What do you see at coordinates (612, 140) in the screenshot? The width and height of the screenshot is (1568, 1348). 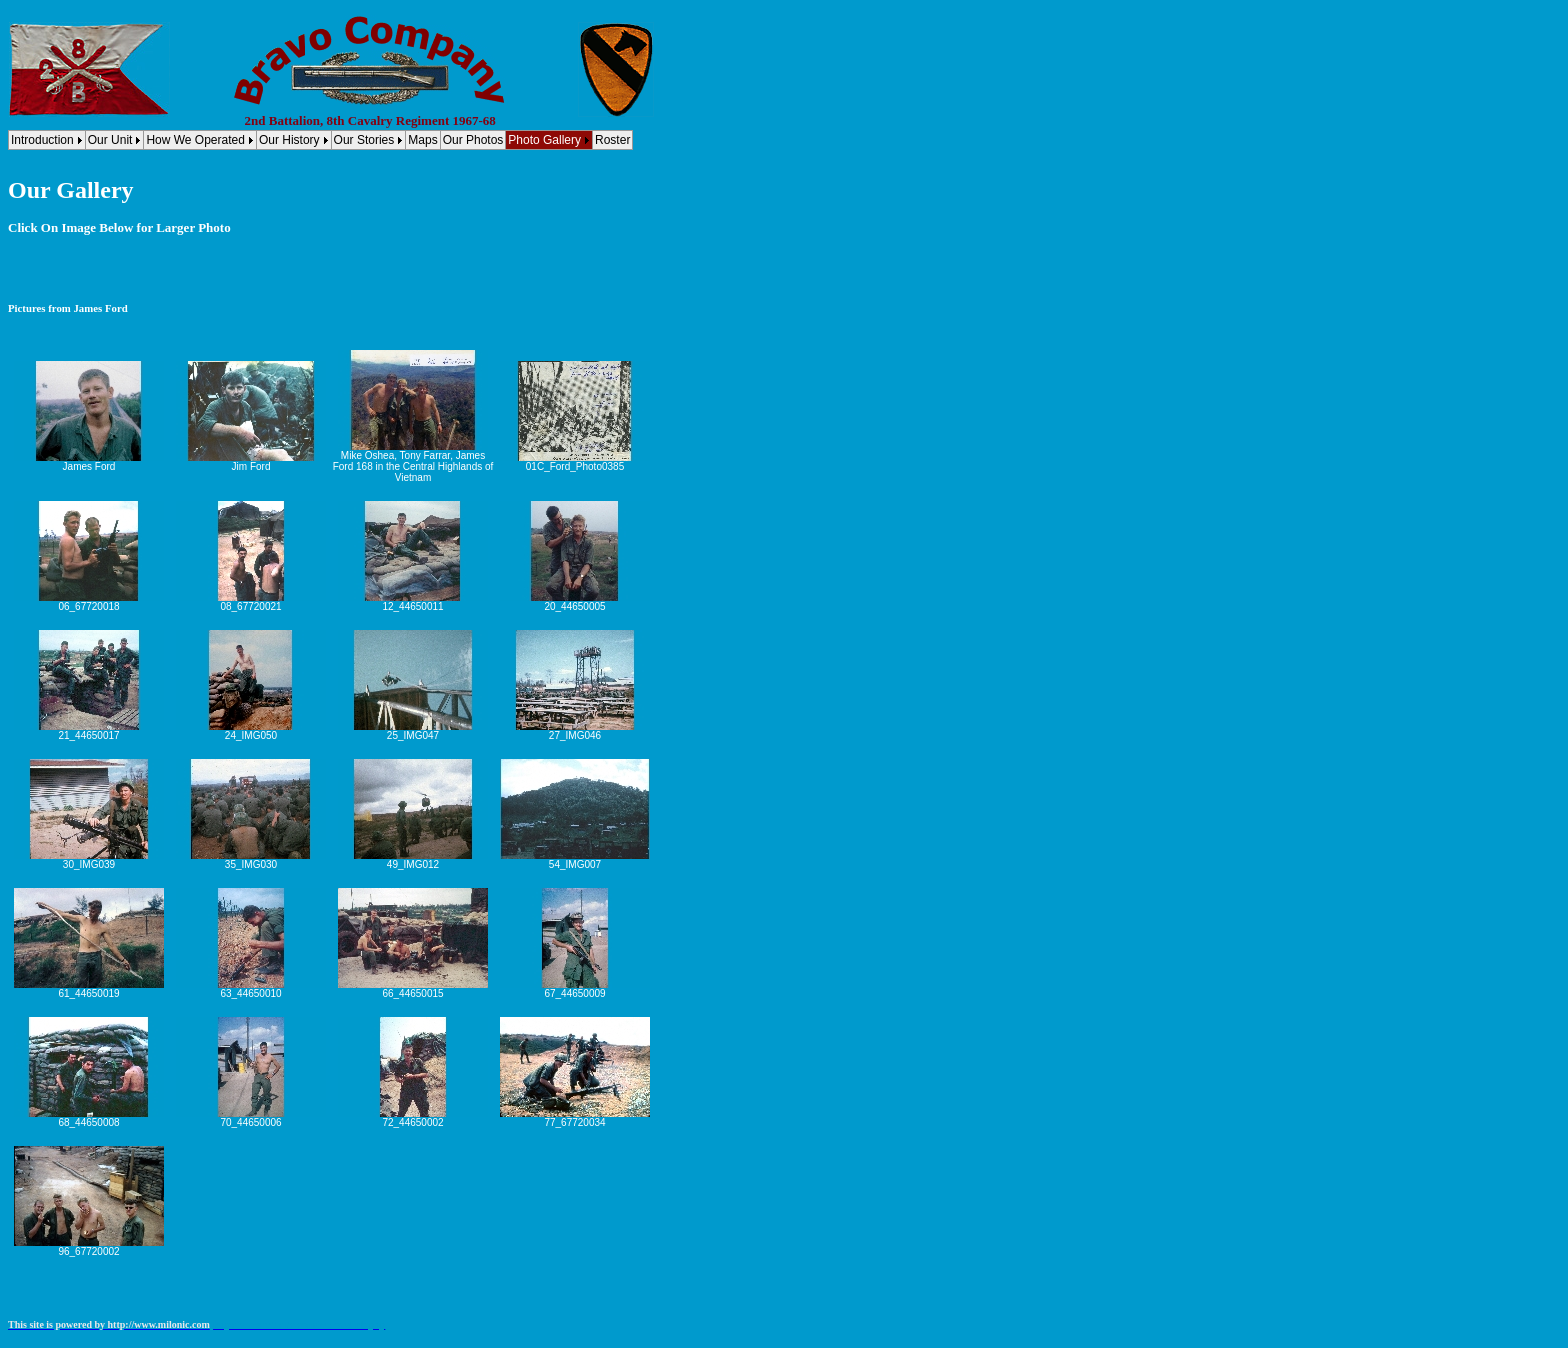 I see `Roster` at bounding box center [612, 140].